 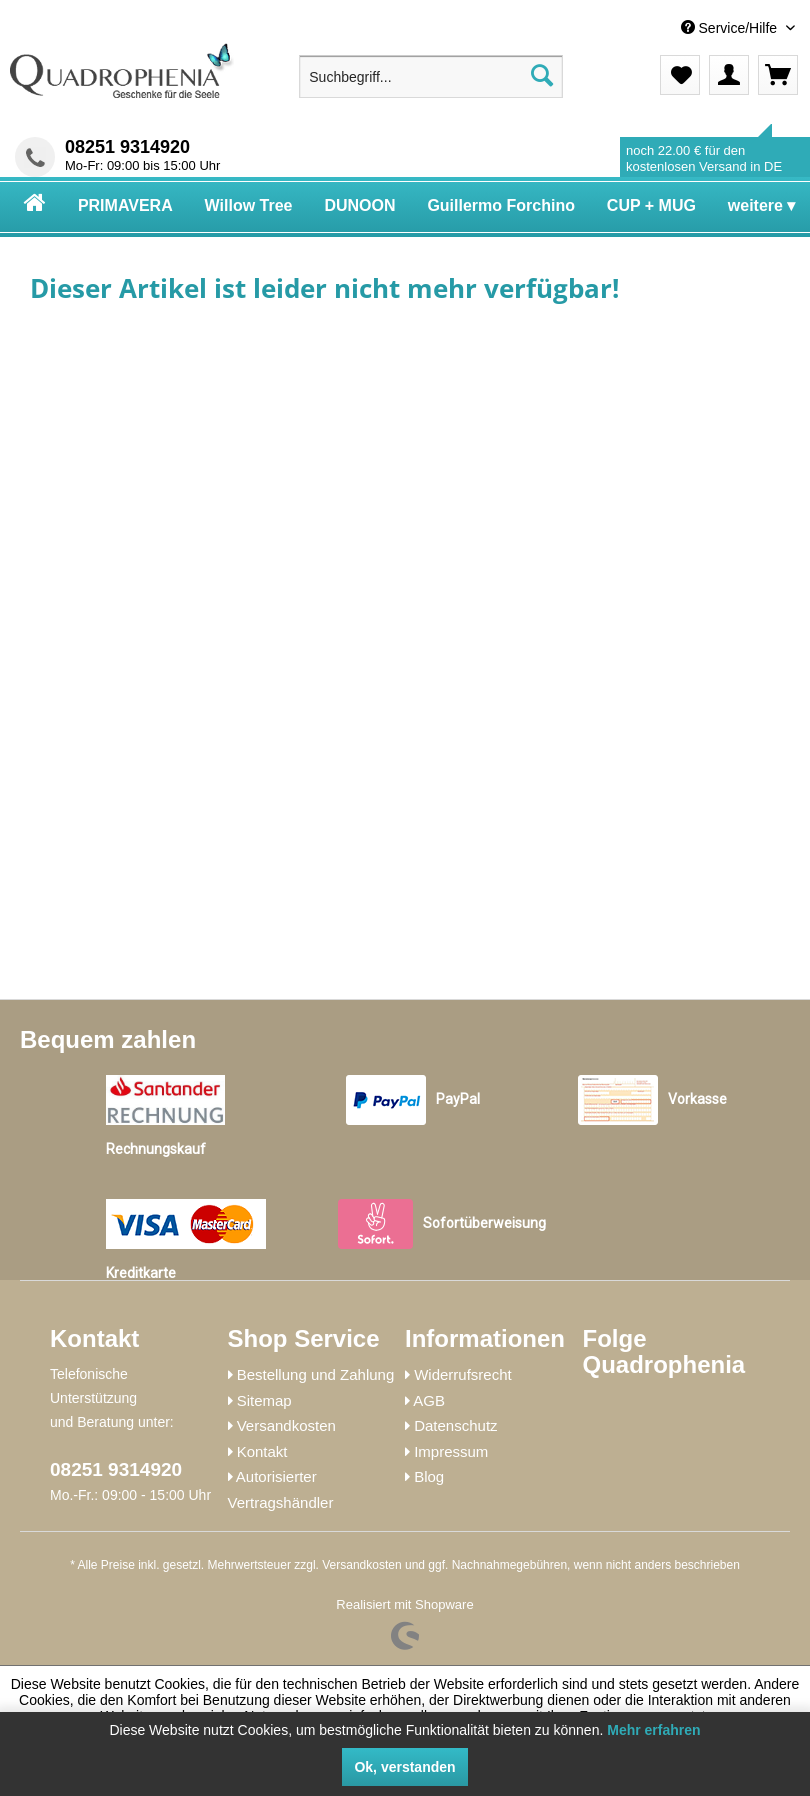 What do you see at coordinates (264, 1400) in the screenshot?
I see `Sitemap` at bounding box center [264, 1400].